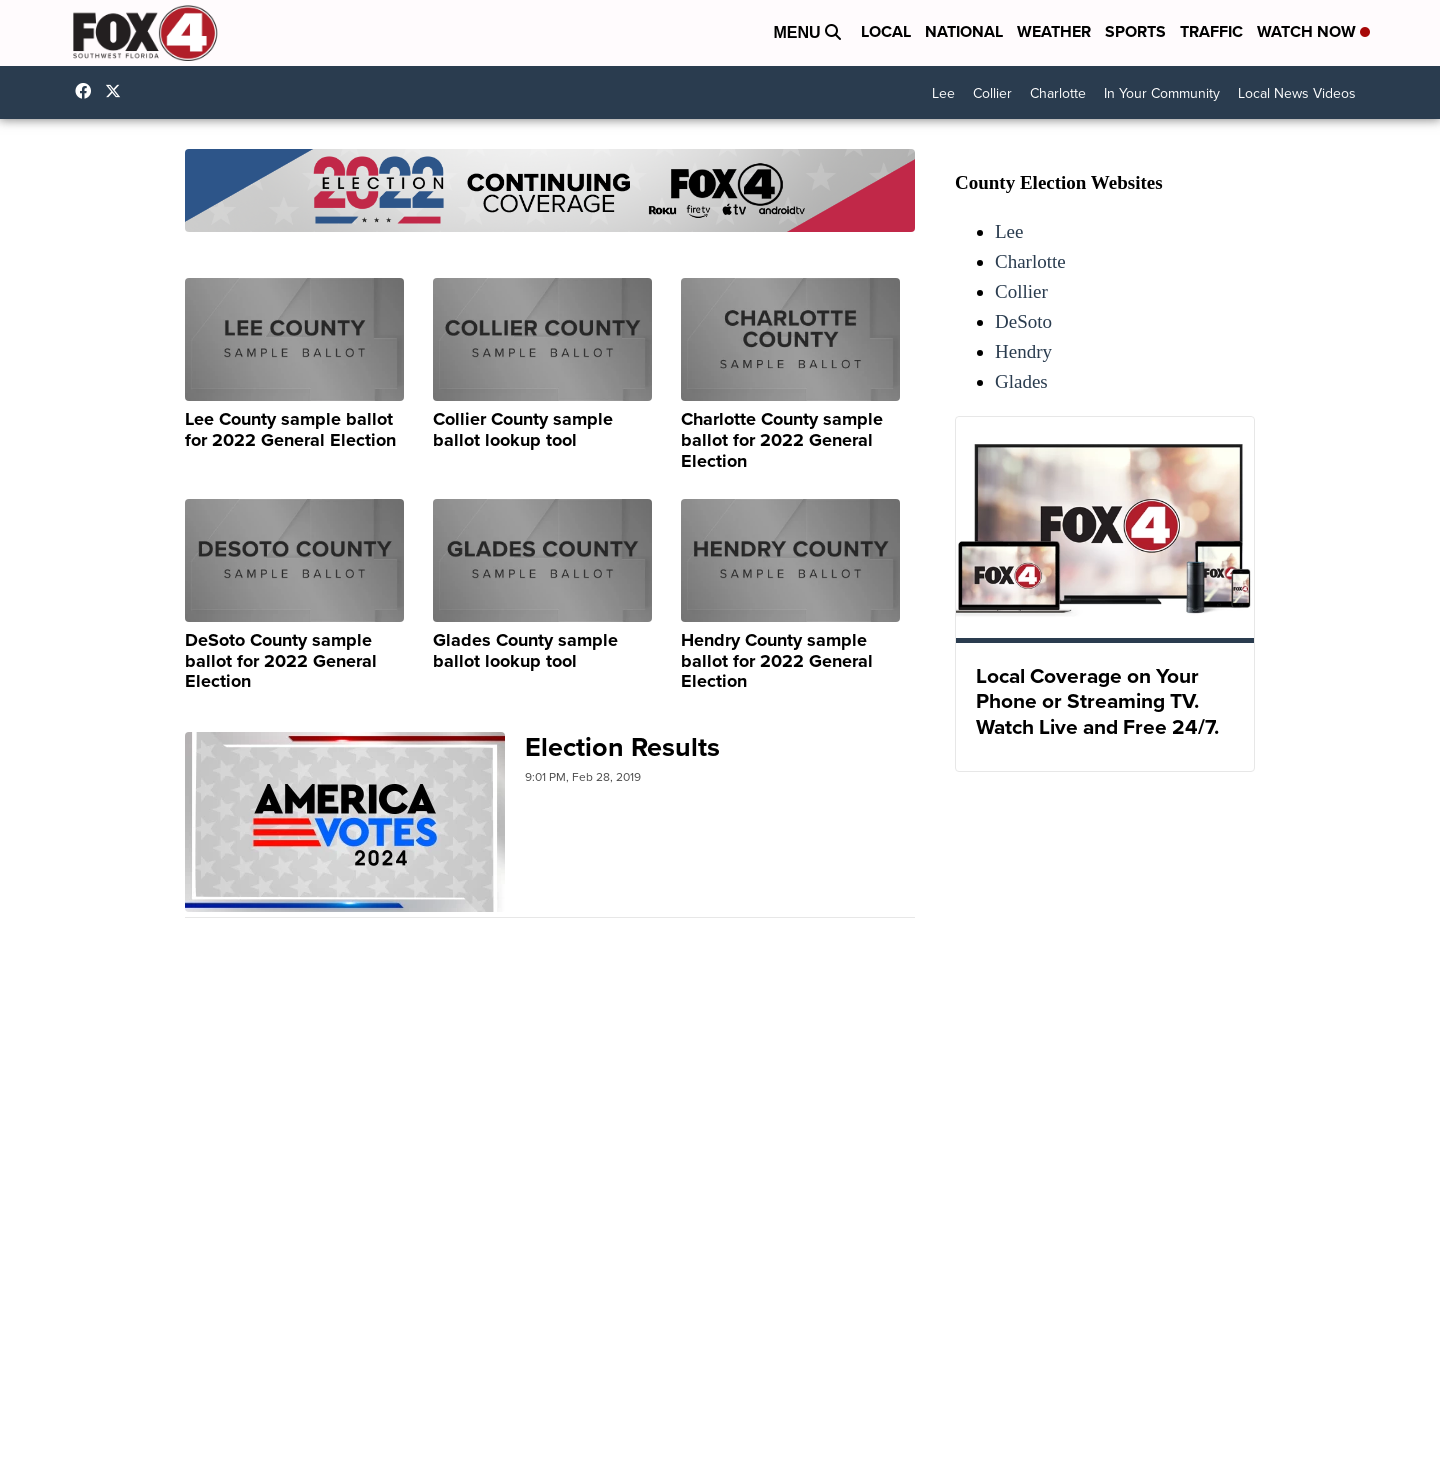 This screenshot has height=1459, width=1440. I want to click on DeSoto, so click(1023, 321).